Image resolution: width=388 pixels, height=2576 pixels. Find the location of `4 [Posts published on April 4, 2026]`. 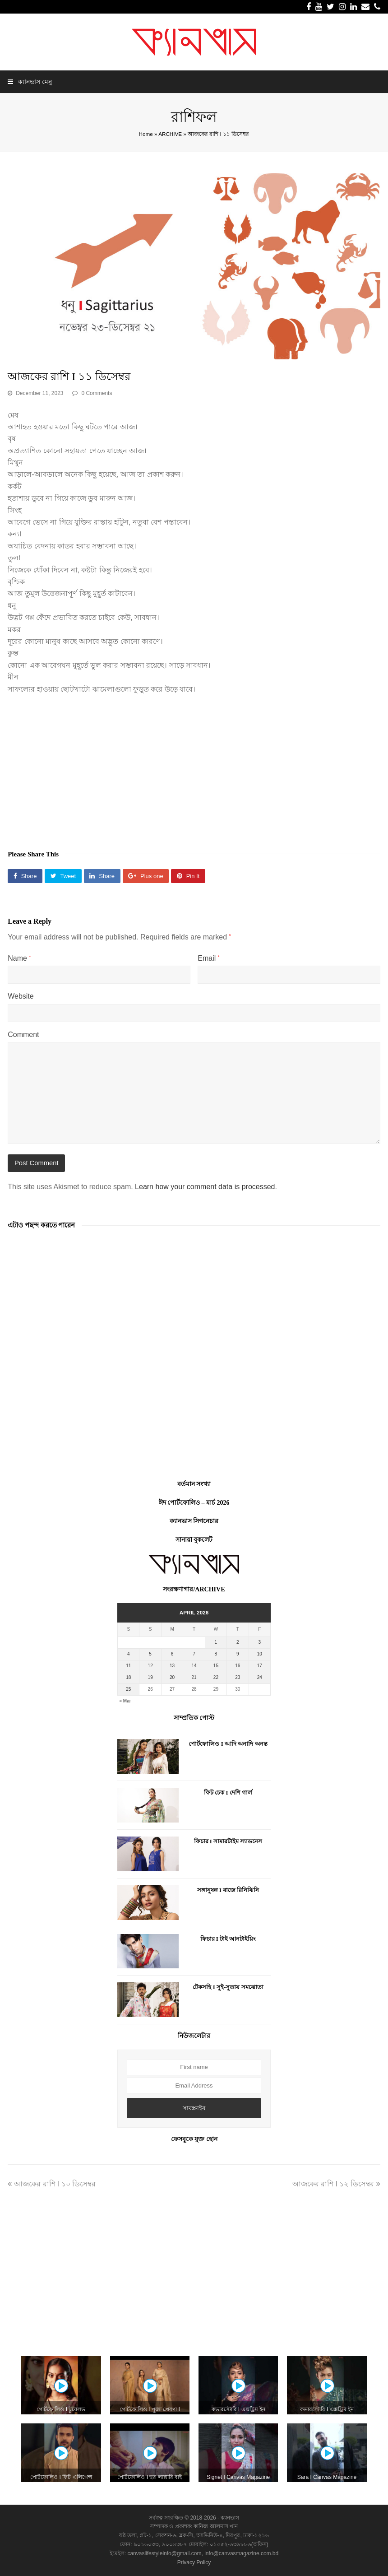

4 [Posts published on April 4, 2026] is located at coordinates (128, 1653).